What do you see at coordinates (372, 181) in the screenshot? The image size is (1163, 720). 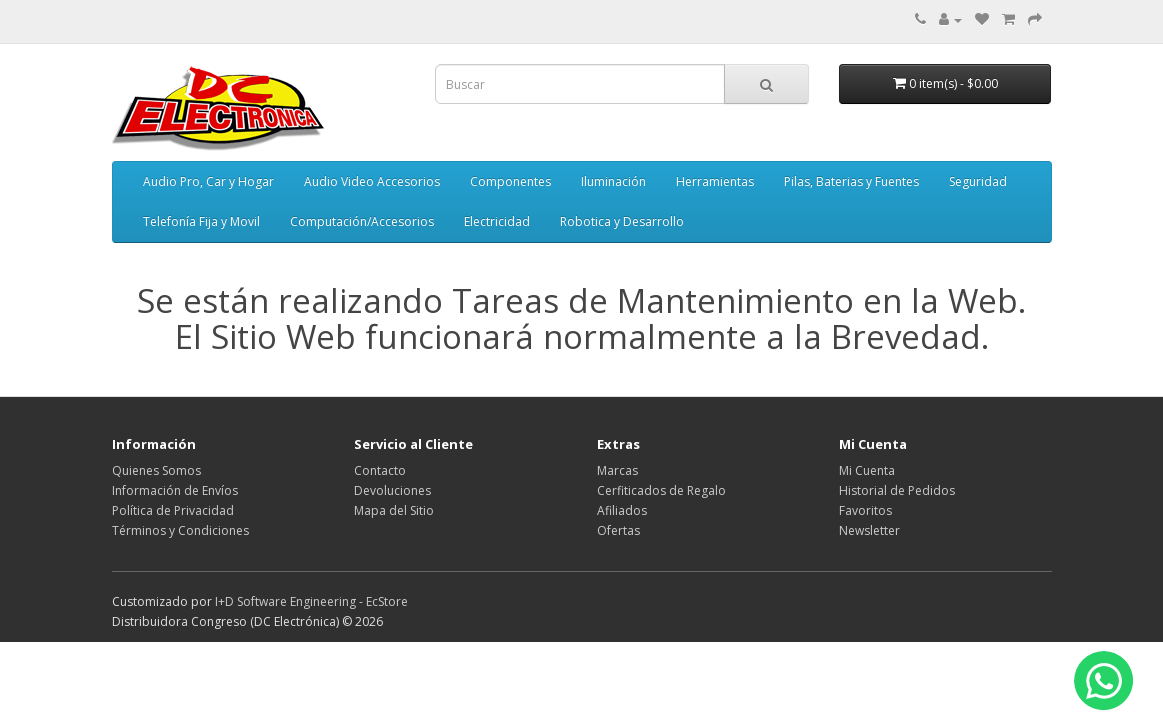 I see `Audio Video Accesorios` at bounding box center [372, 181].